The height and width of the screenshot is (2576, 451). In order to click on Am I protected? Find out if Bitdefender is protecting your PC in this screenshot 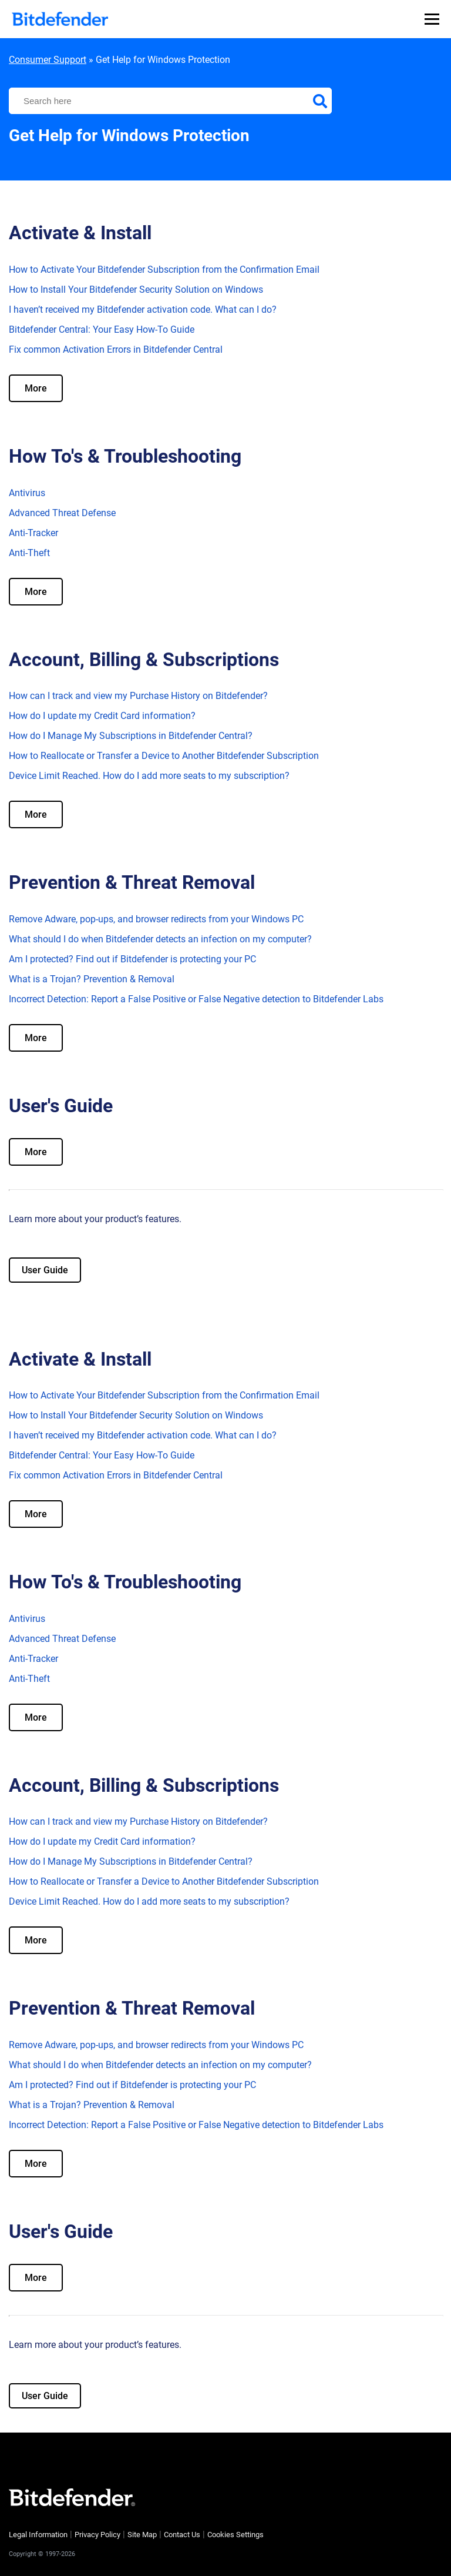, I will do `click(132, 959)`.